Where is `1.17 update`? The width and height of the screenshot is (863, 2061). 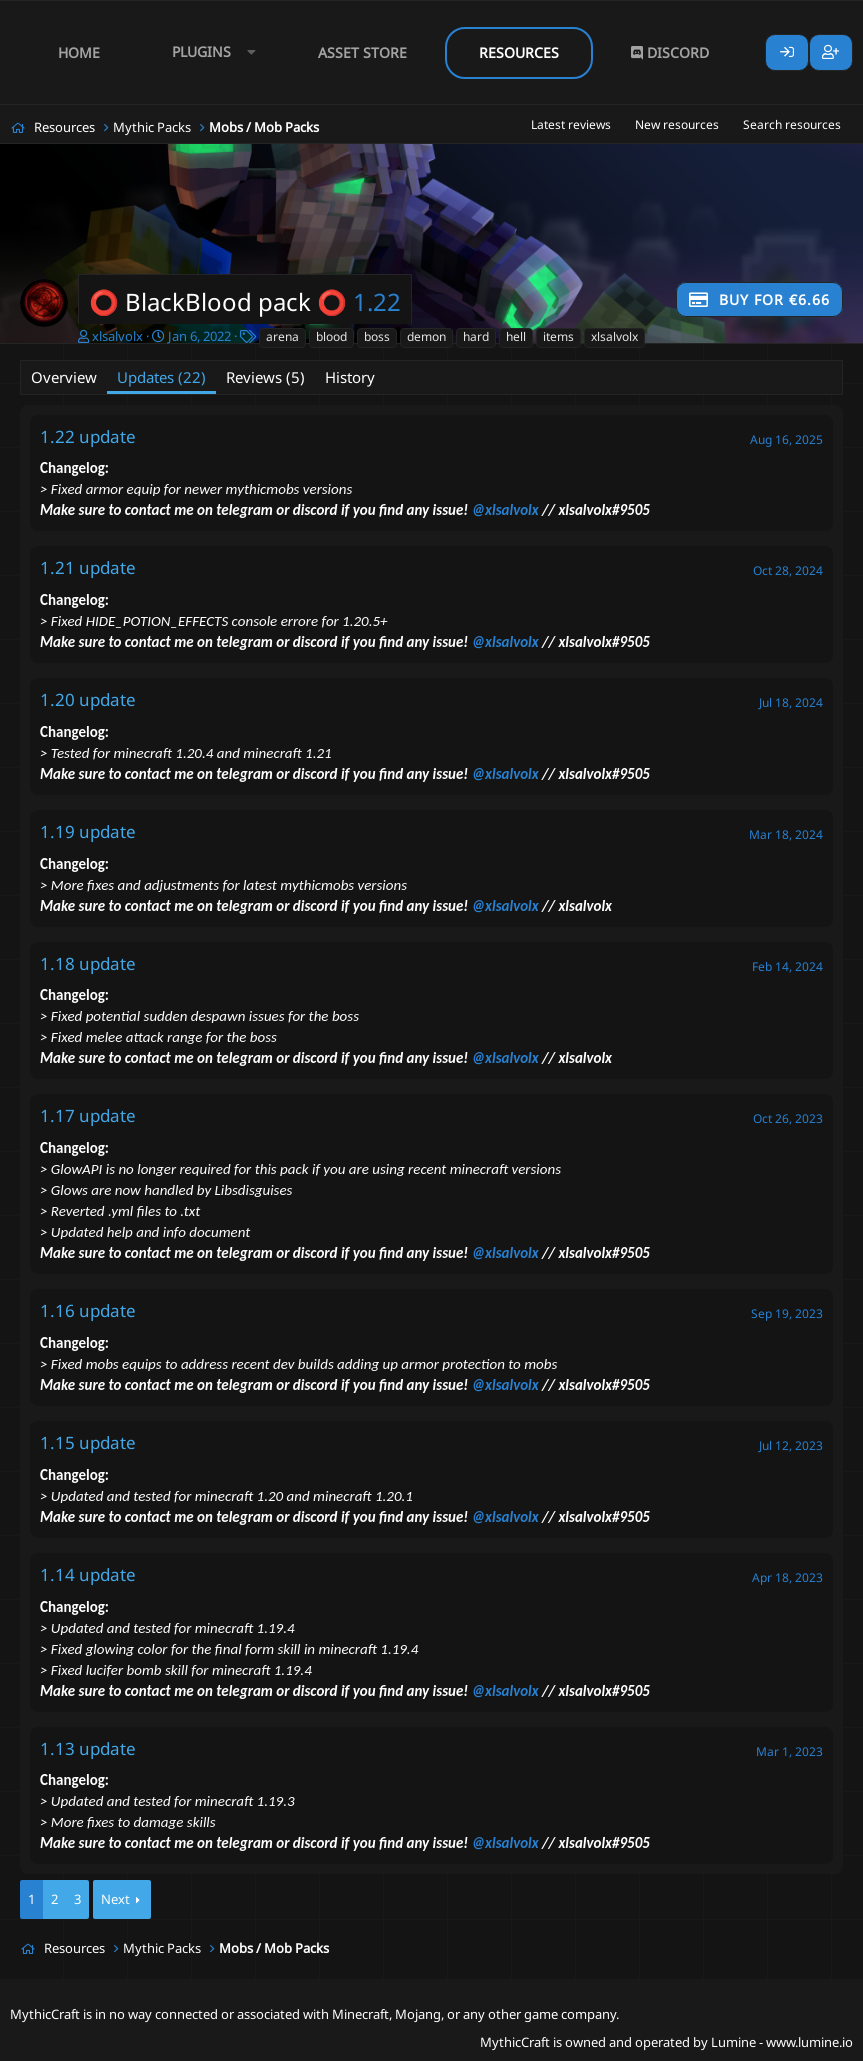 1.17 update is located at coordinates (88, 1115).